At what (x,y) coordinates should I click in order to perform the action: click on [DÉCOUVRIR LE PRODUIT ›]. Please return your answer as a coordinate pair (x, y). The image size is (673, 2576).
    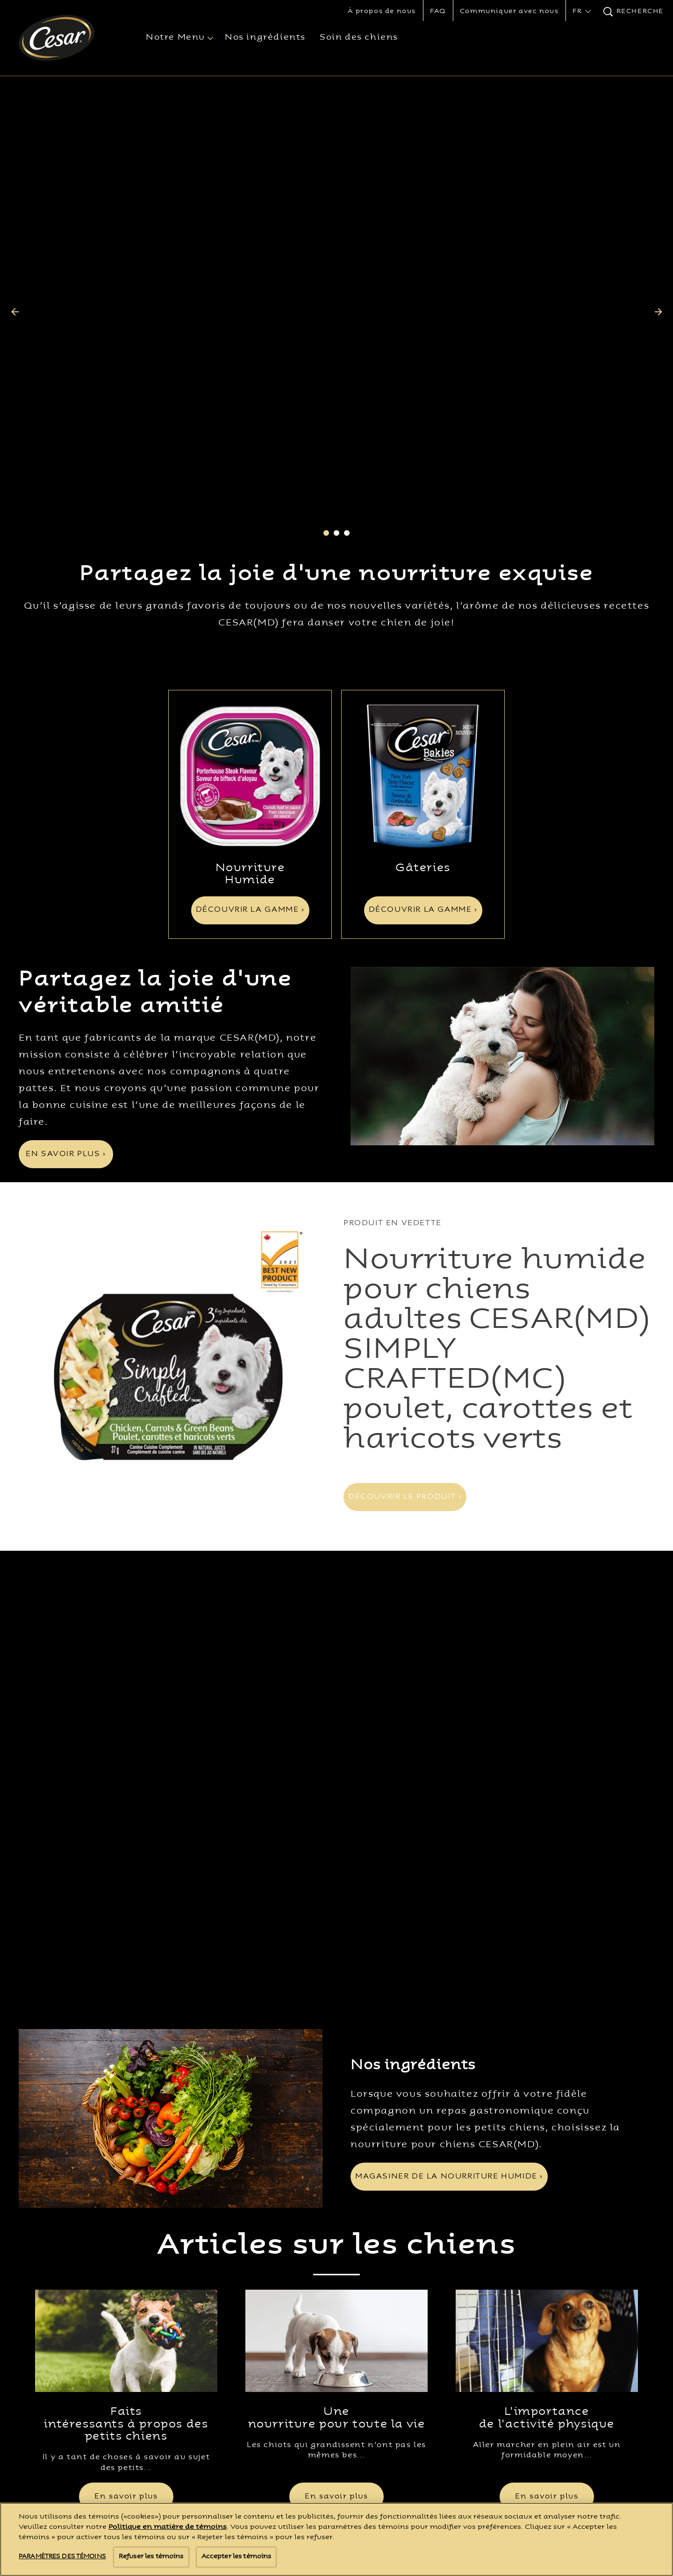
    Looking at the image, I should click on (405, 1306).